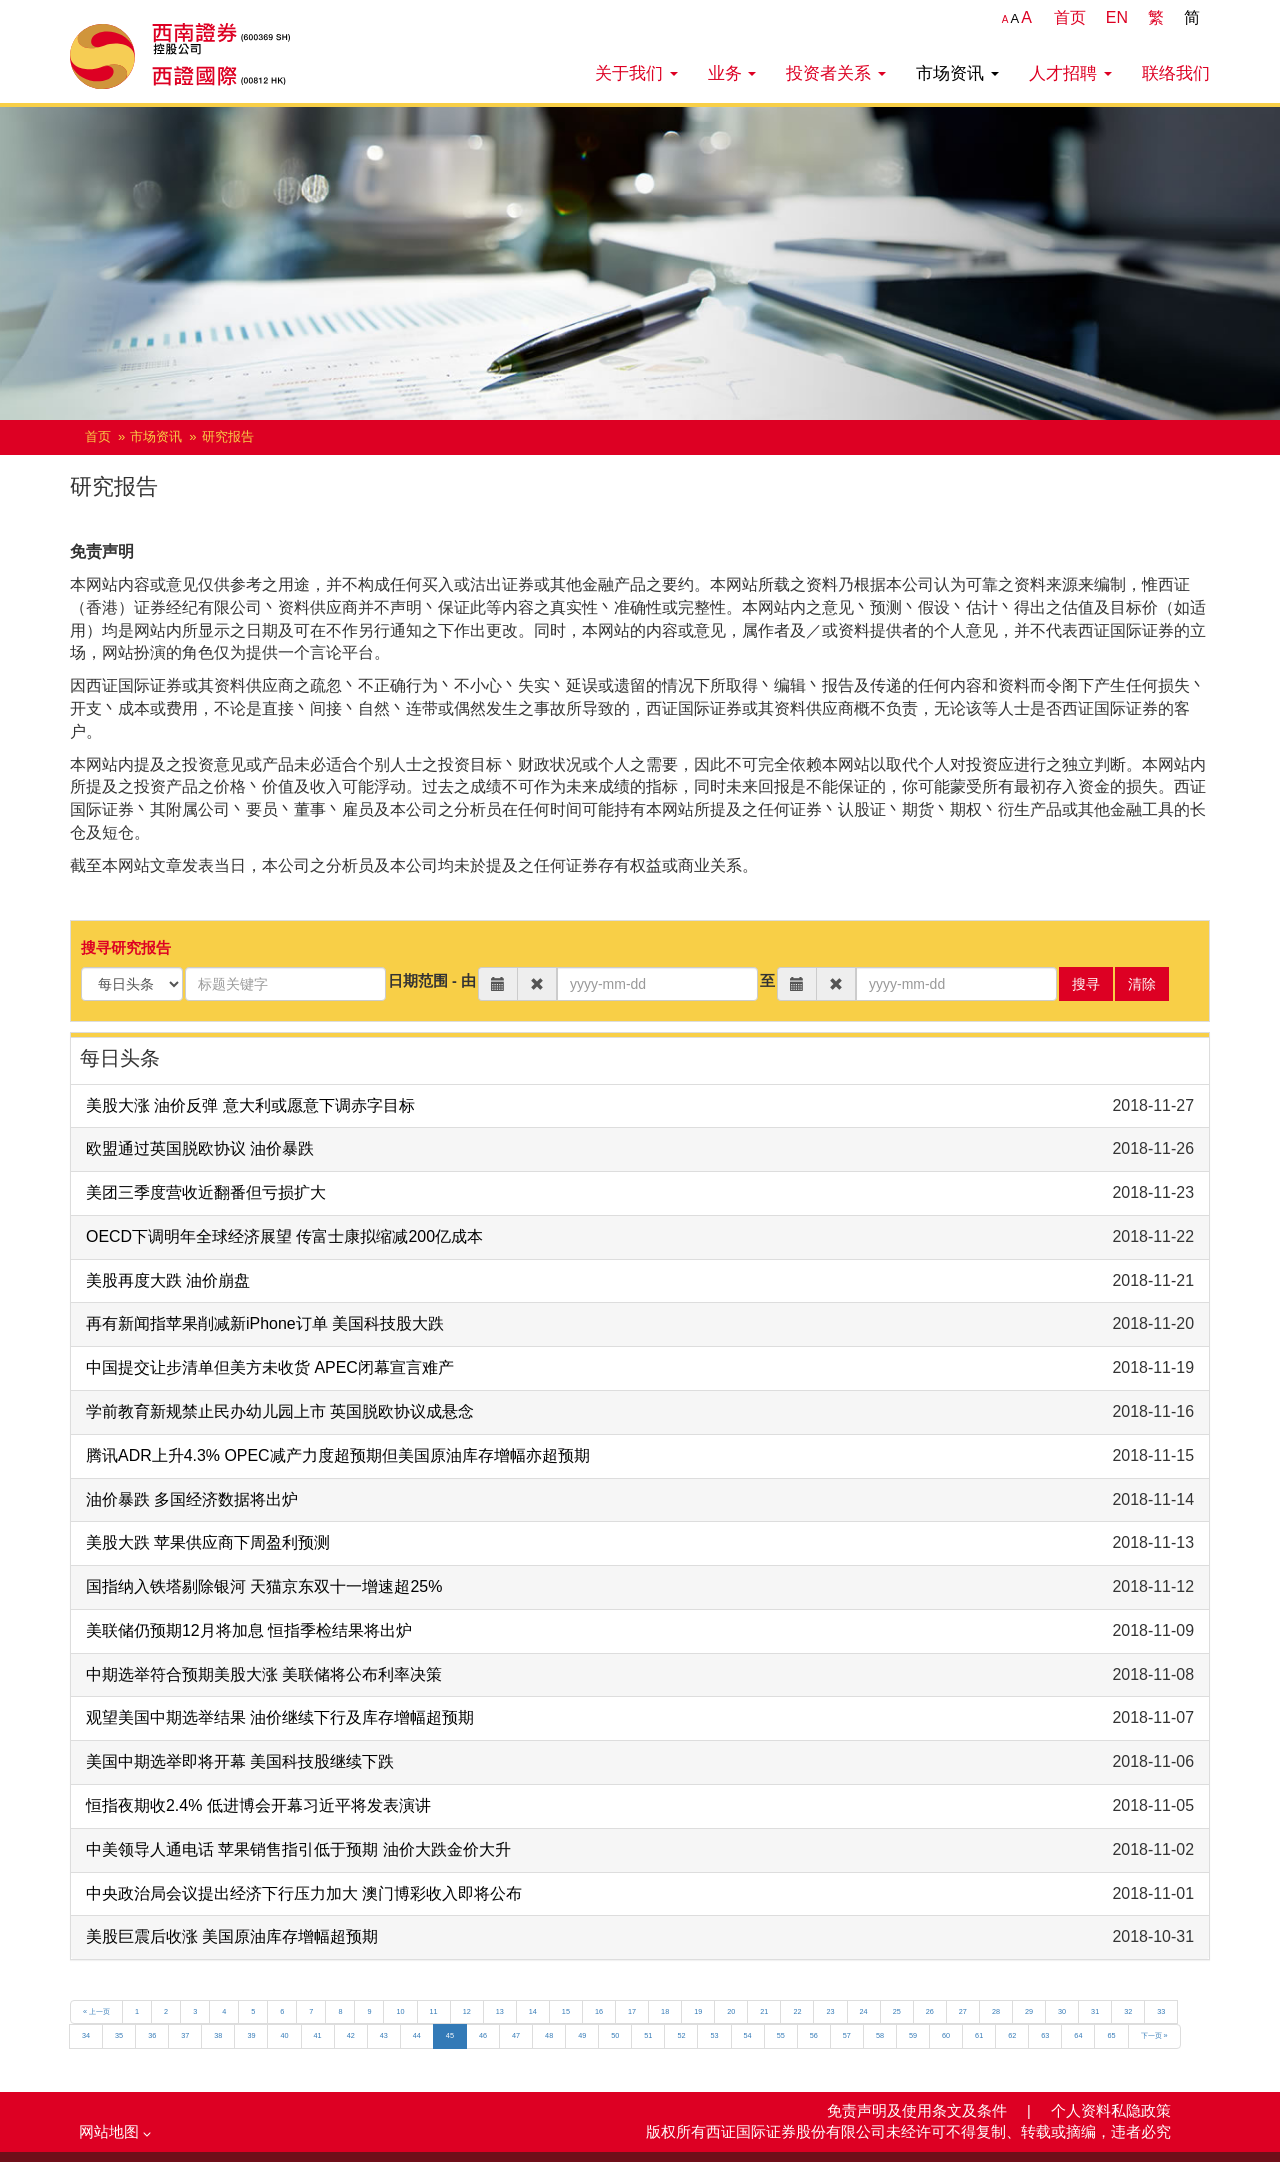 Image resolution: width=1280 pixels, height=2162 pixels. What do you see at coordinates (919, 2111) in the screenshot?
I see `免责声明及使用条文及条件` at bounding box center [919, 2111].